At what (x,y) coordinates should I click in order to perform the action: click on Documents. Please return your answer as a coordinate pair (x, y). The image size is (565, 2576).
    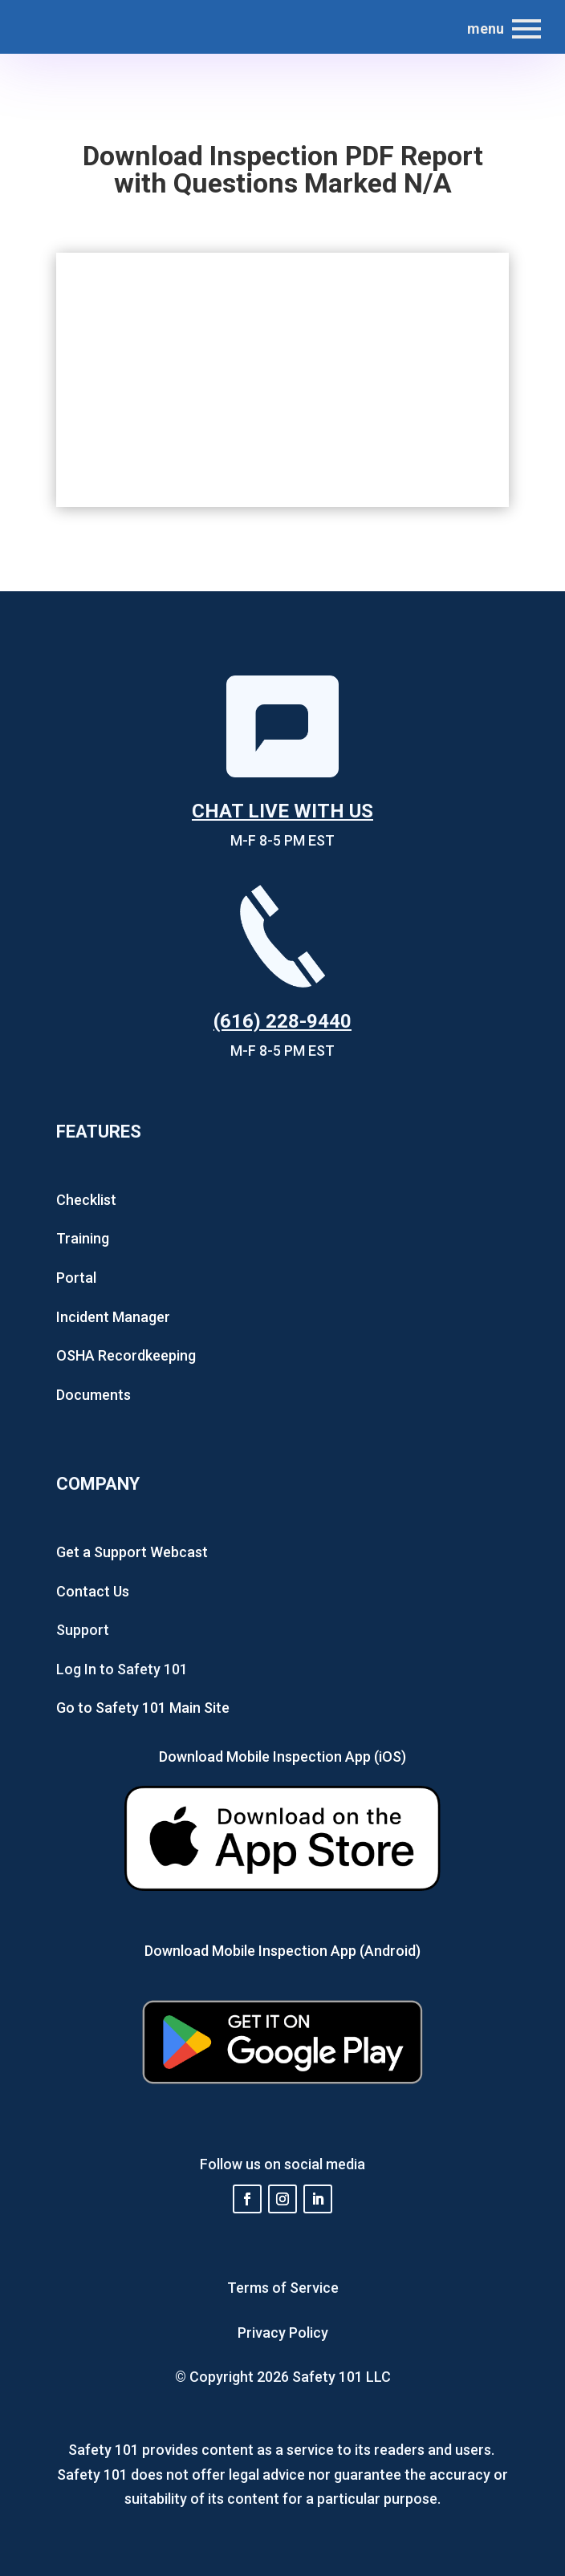
    Looking at the image, I should click on (93, 1394).